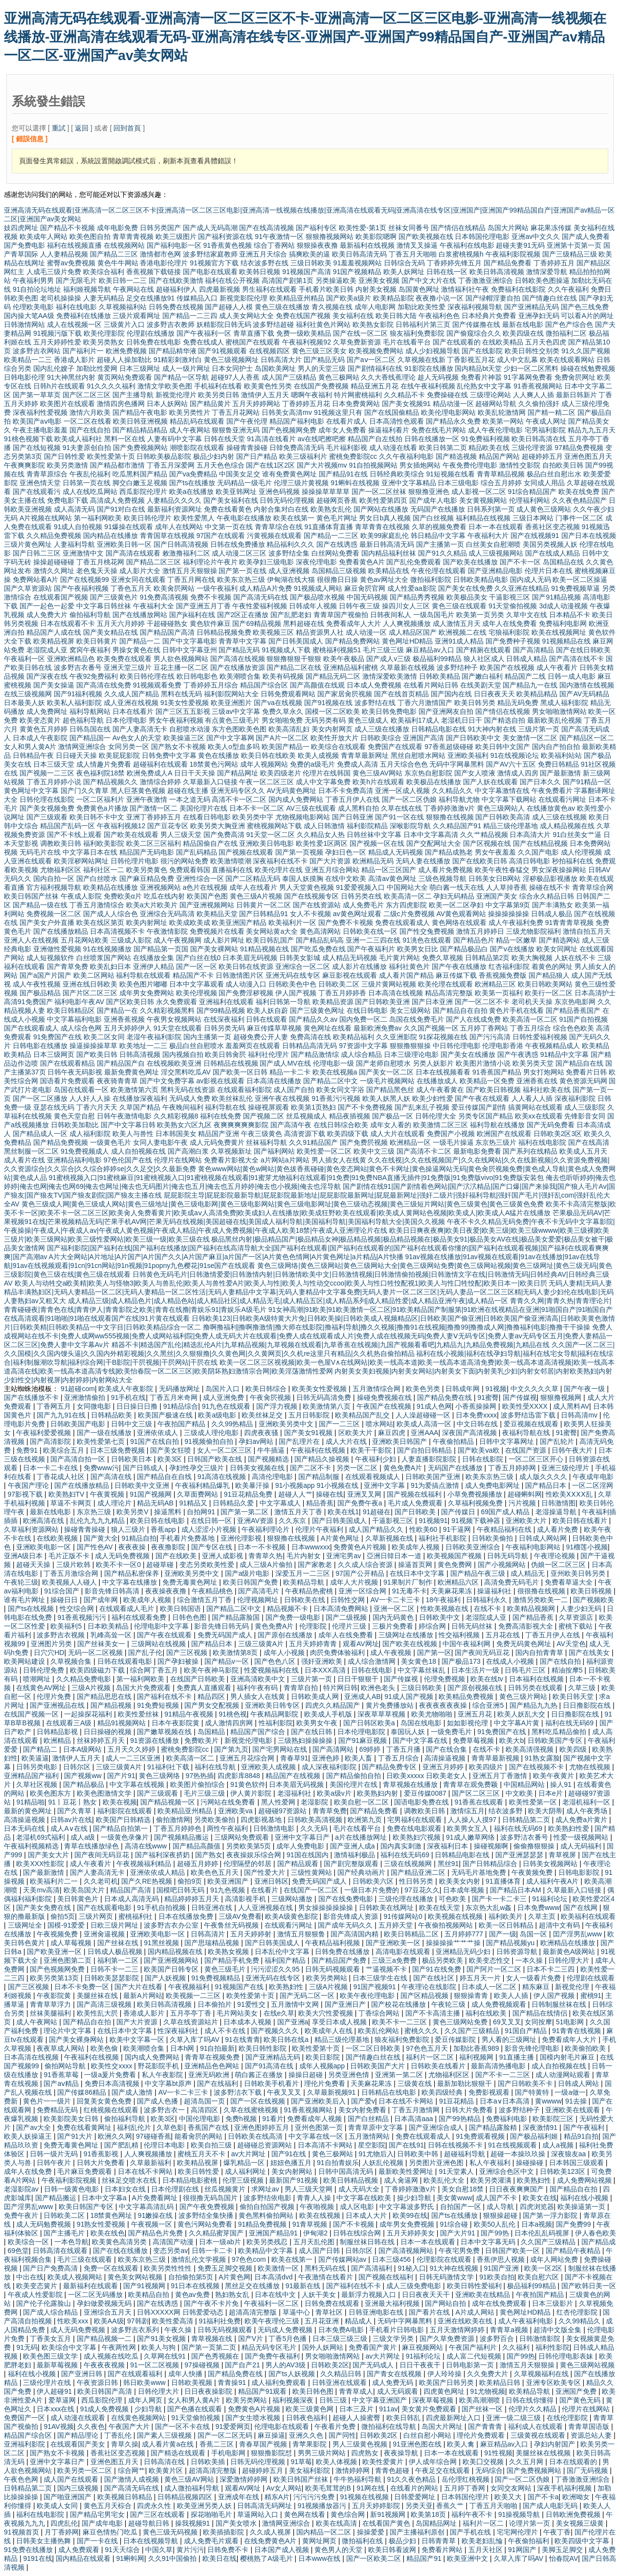 The width and height of the screenshot is (620, 2576). What do you see at coordinates (433, 782) in the screenshot?
I see `欧美极品在线播放` at bounding box center [433, 782].